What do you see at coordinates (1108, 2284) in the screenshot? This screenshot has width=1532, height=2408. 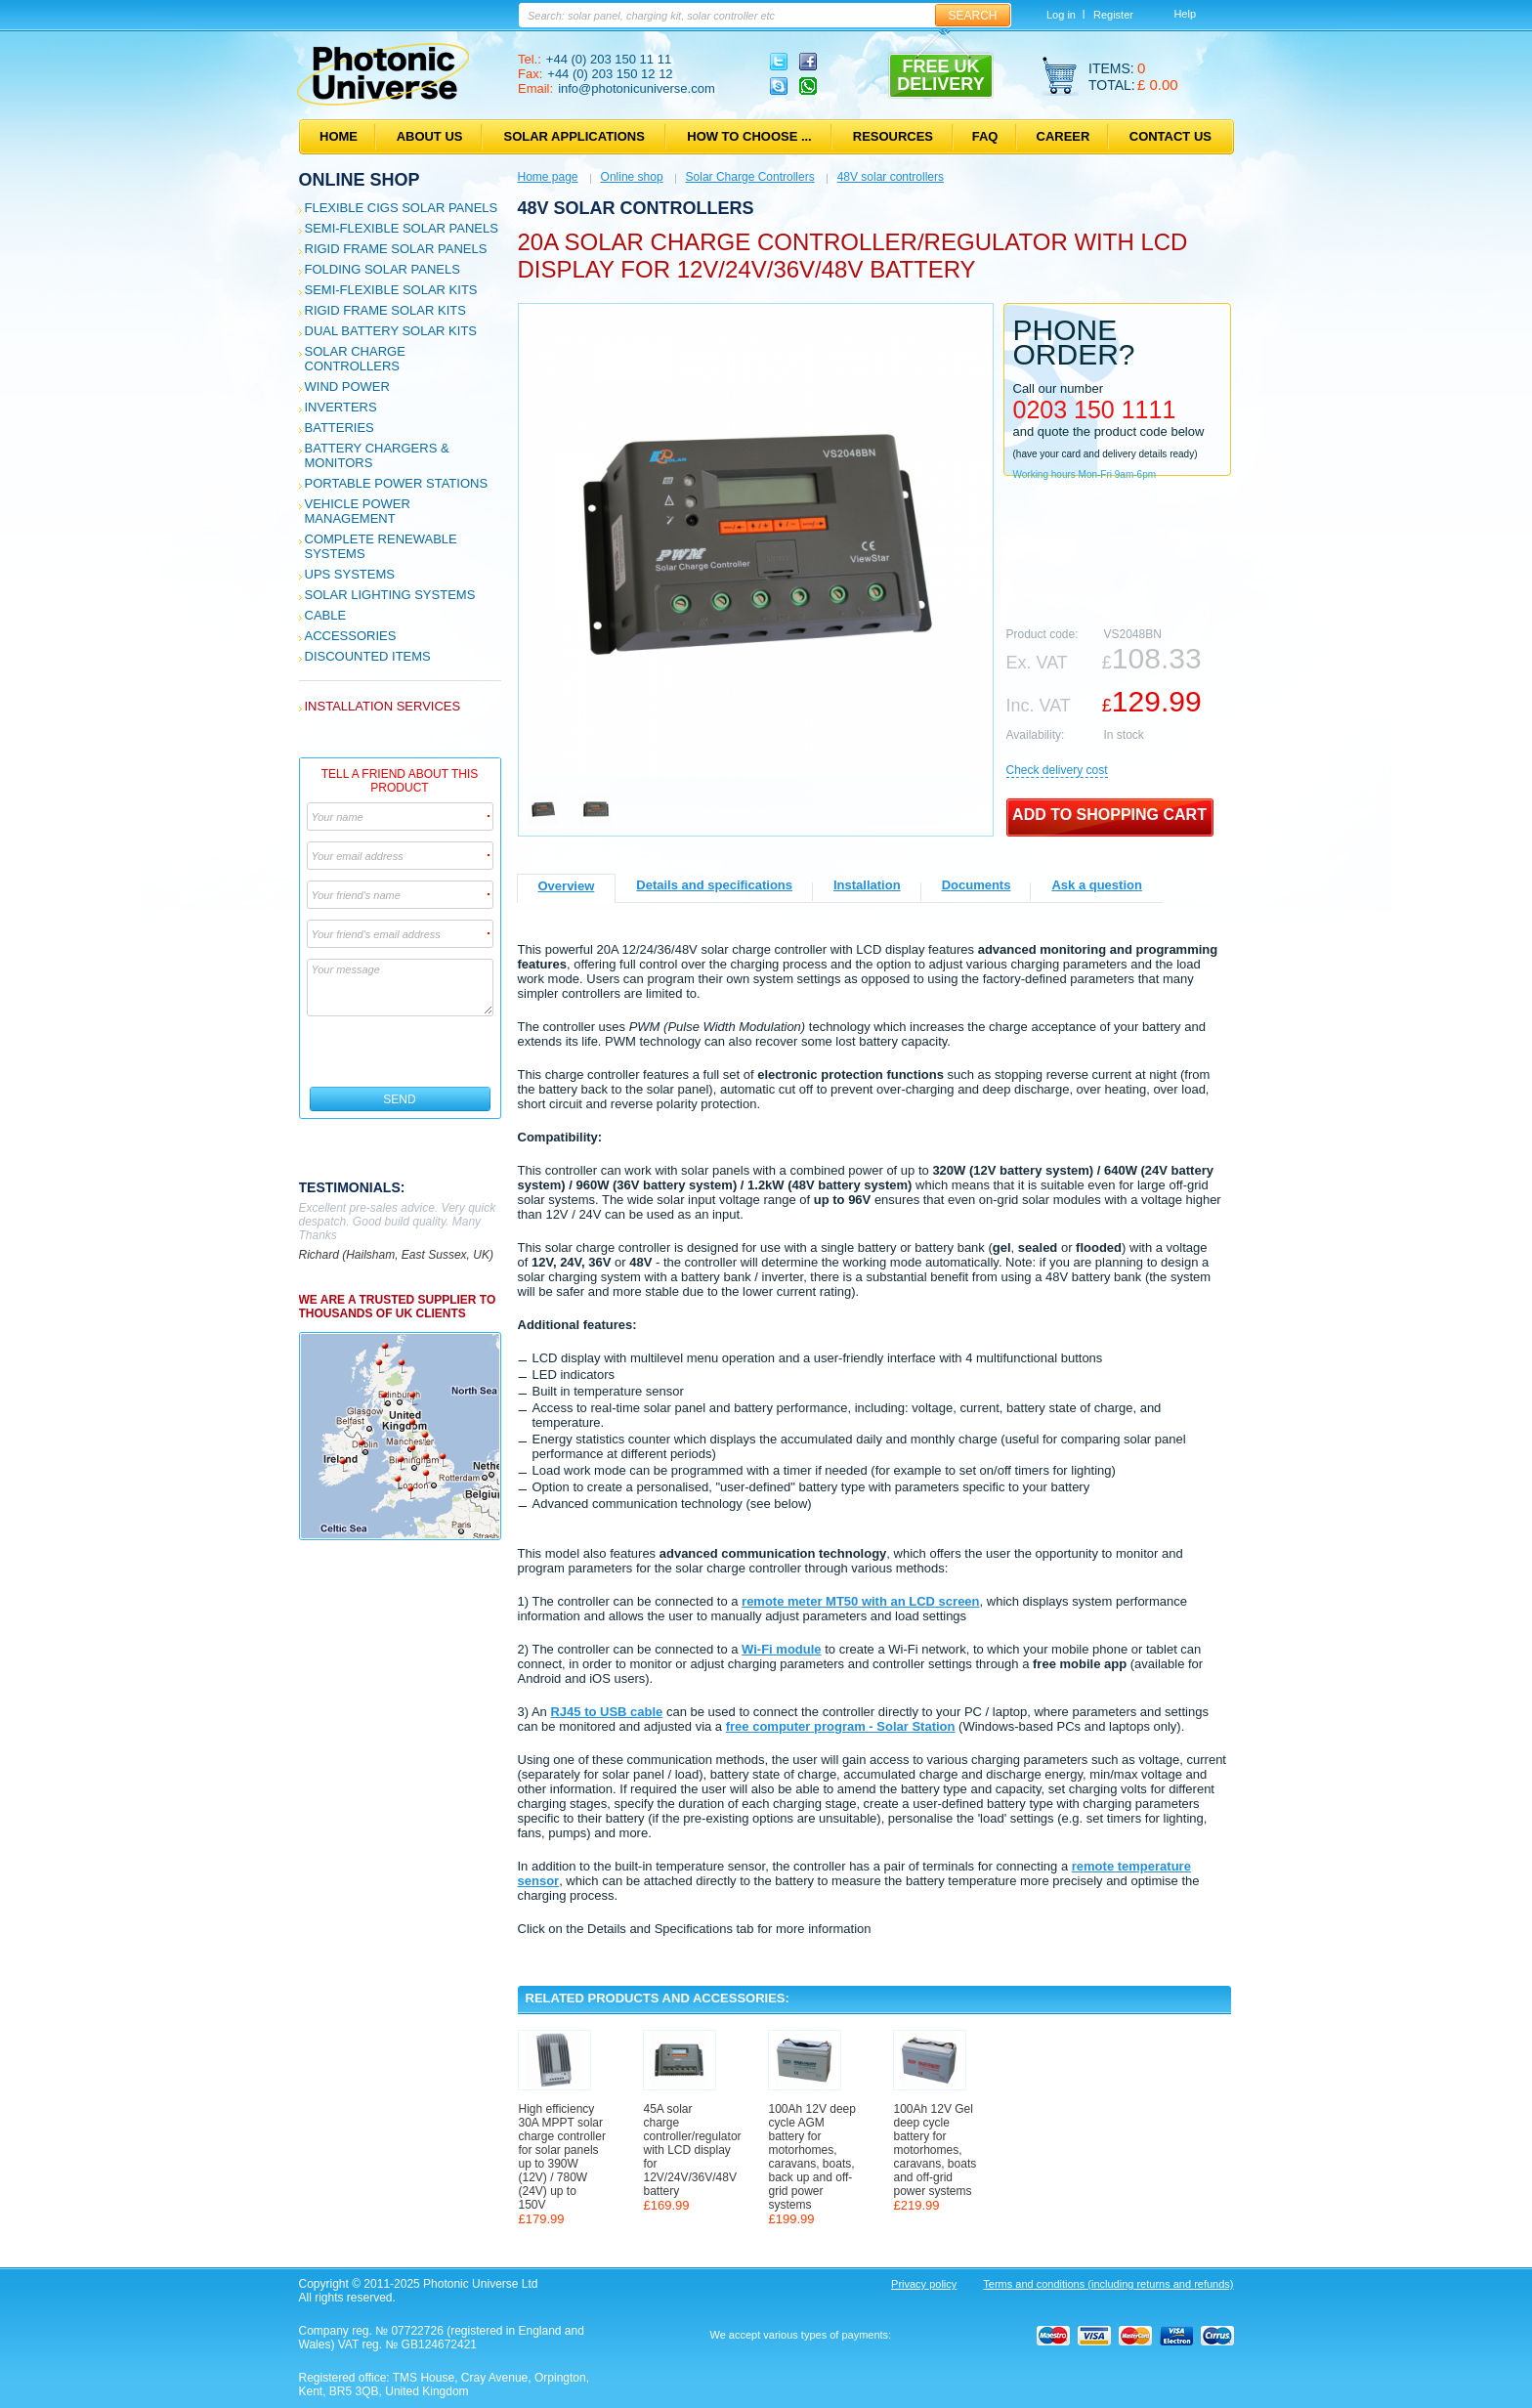 I see `Terms and conditions (including returns and refunds)` at bounding box center [1108, 2284].